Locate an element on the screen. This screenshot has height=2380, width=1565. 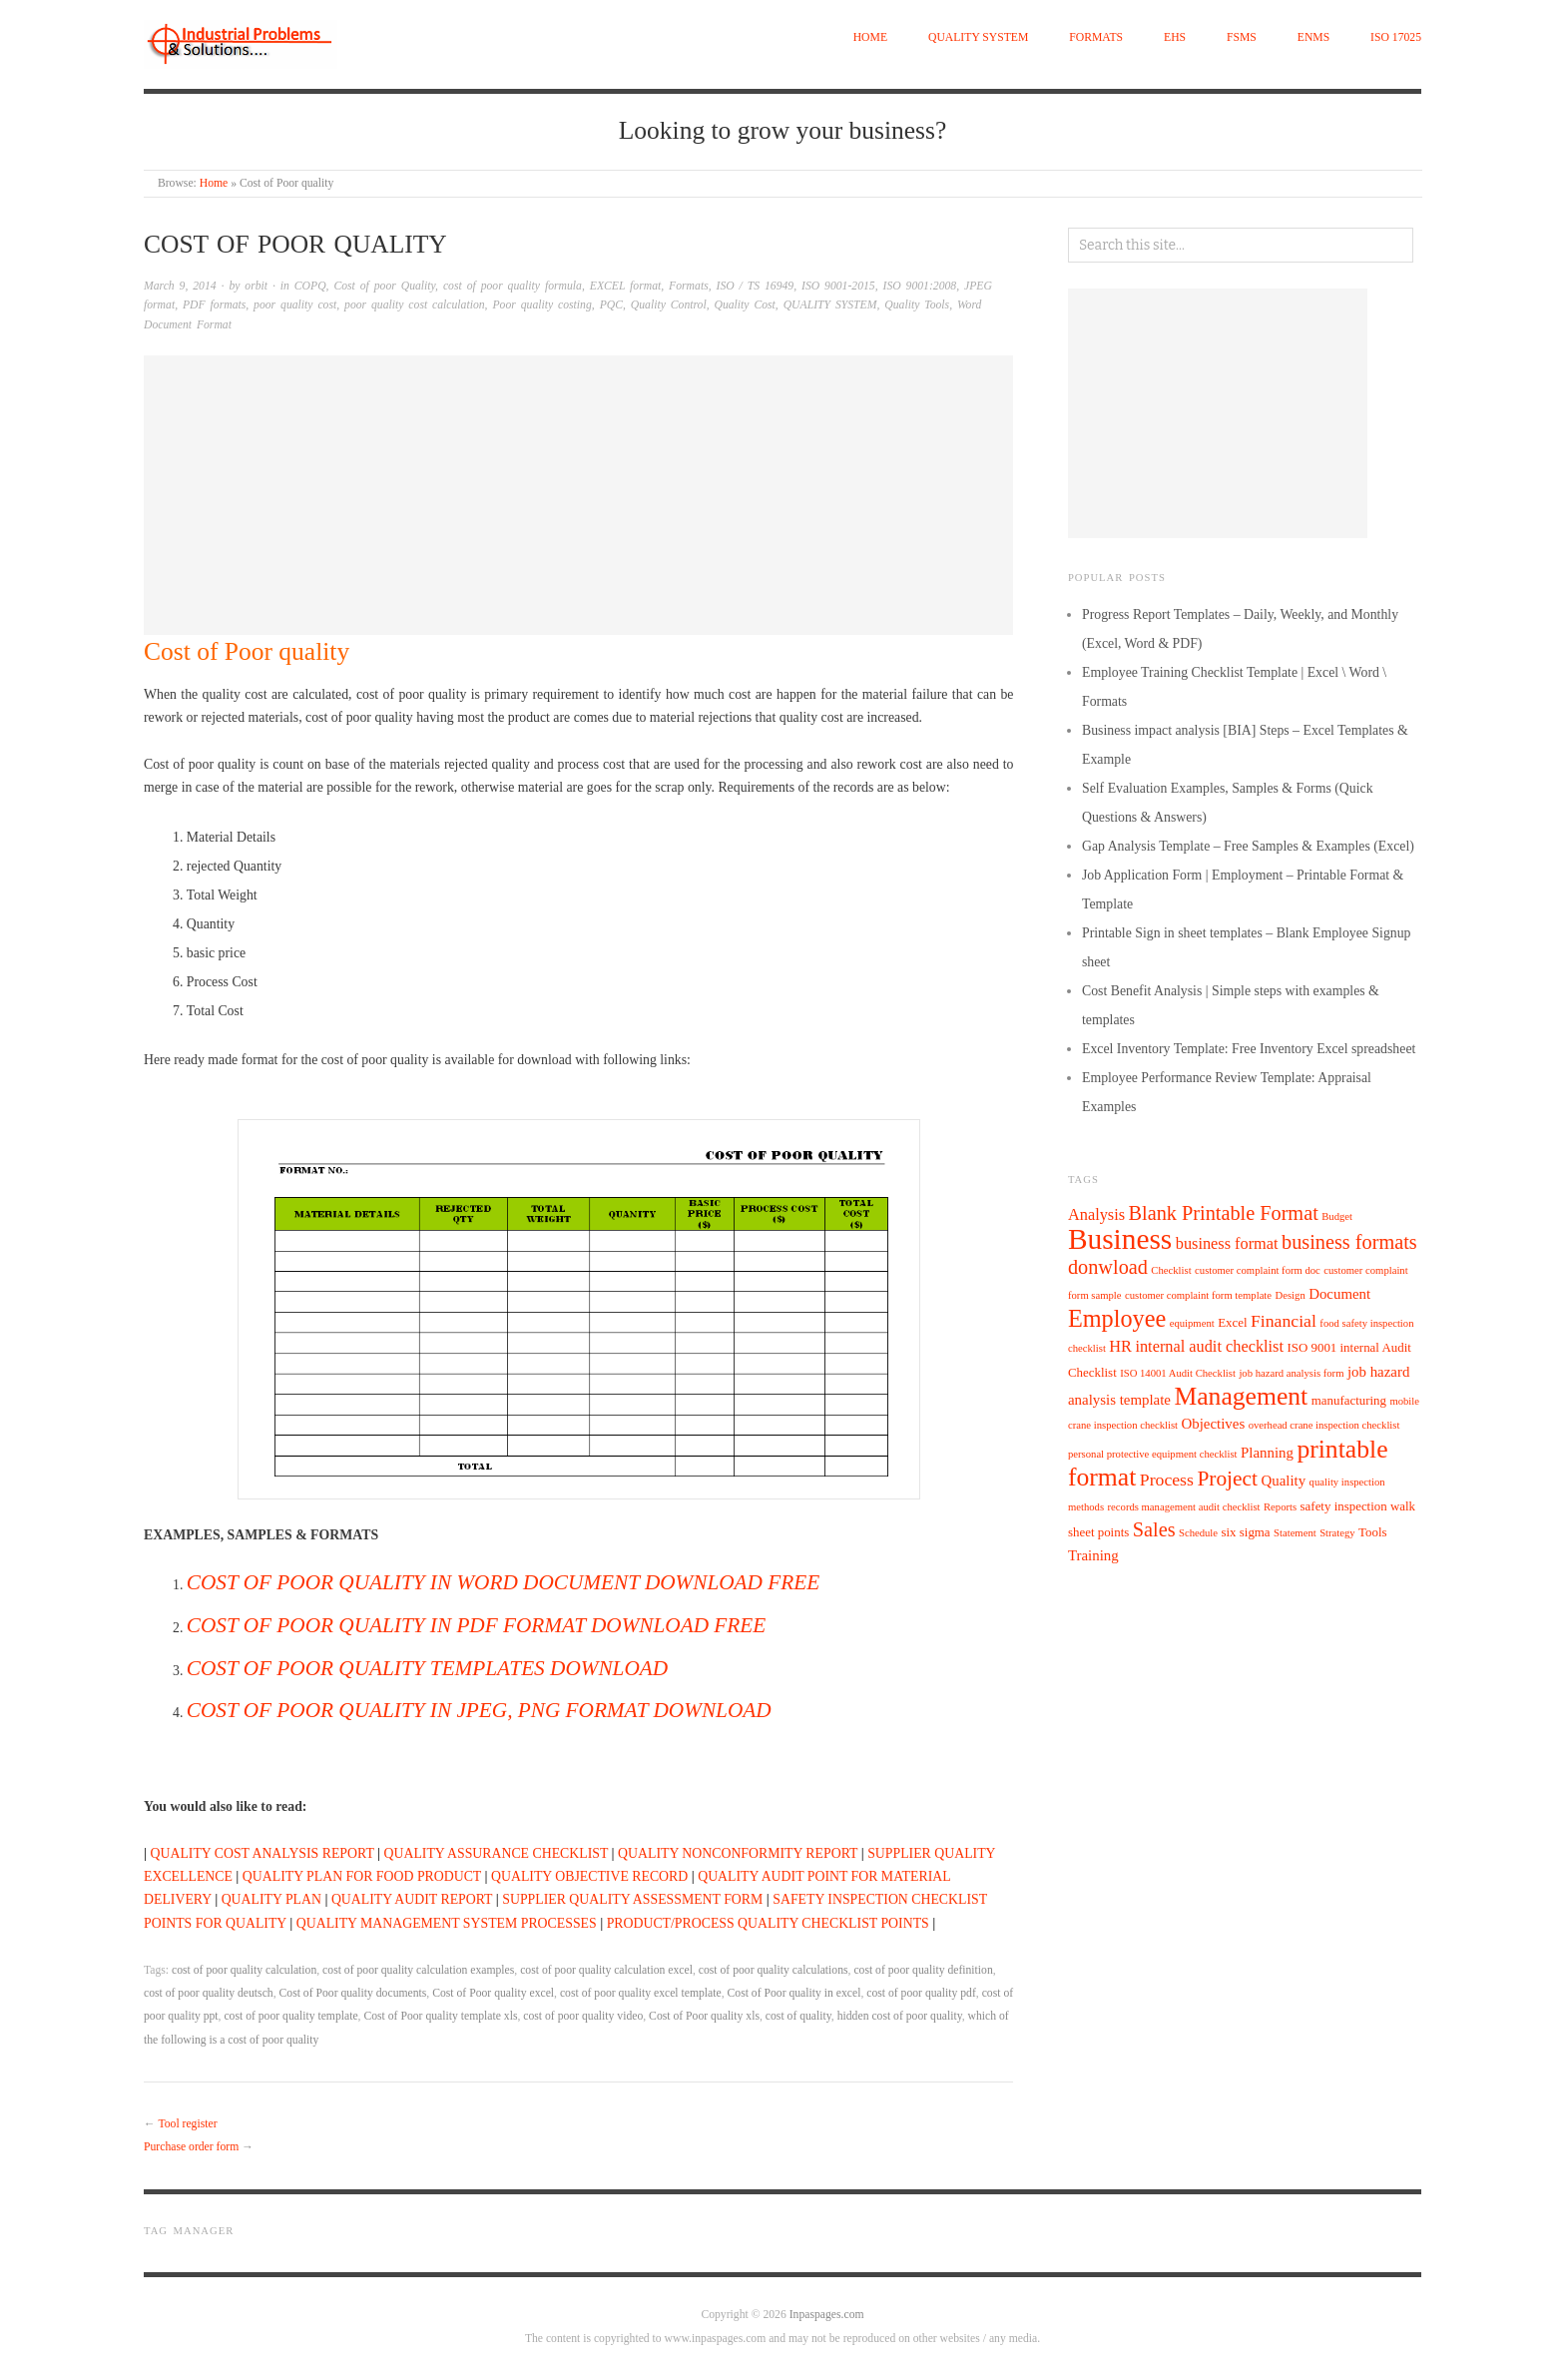
COST OF POOR QUALITY TEMPLATES DOWNLOAD is located at coordinates (427, 1668).